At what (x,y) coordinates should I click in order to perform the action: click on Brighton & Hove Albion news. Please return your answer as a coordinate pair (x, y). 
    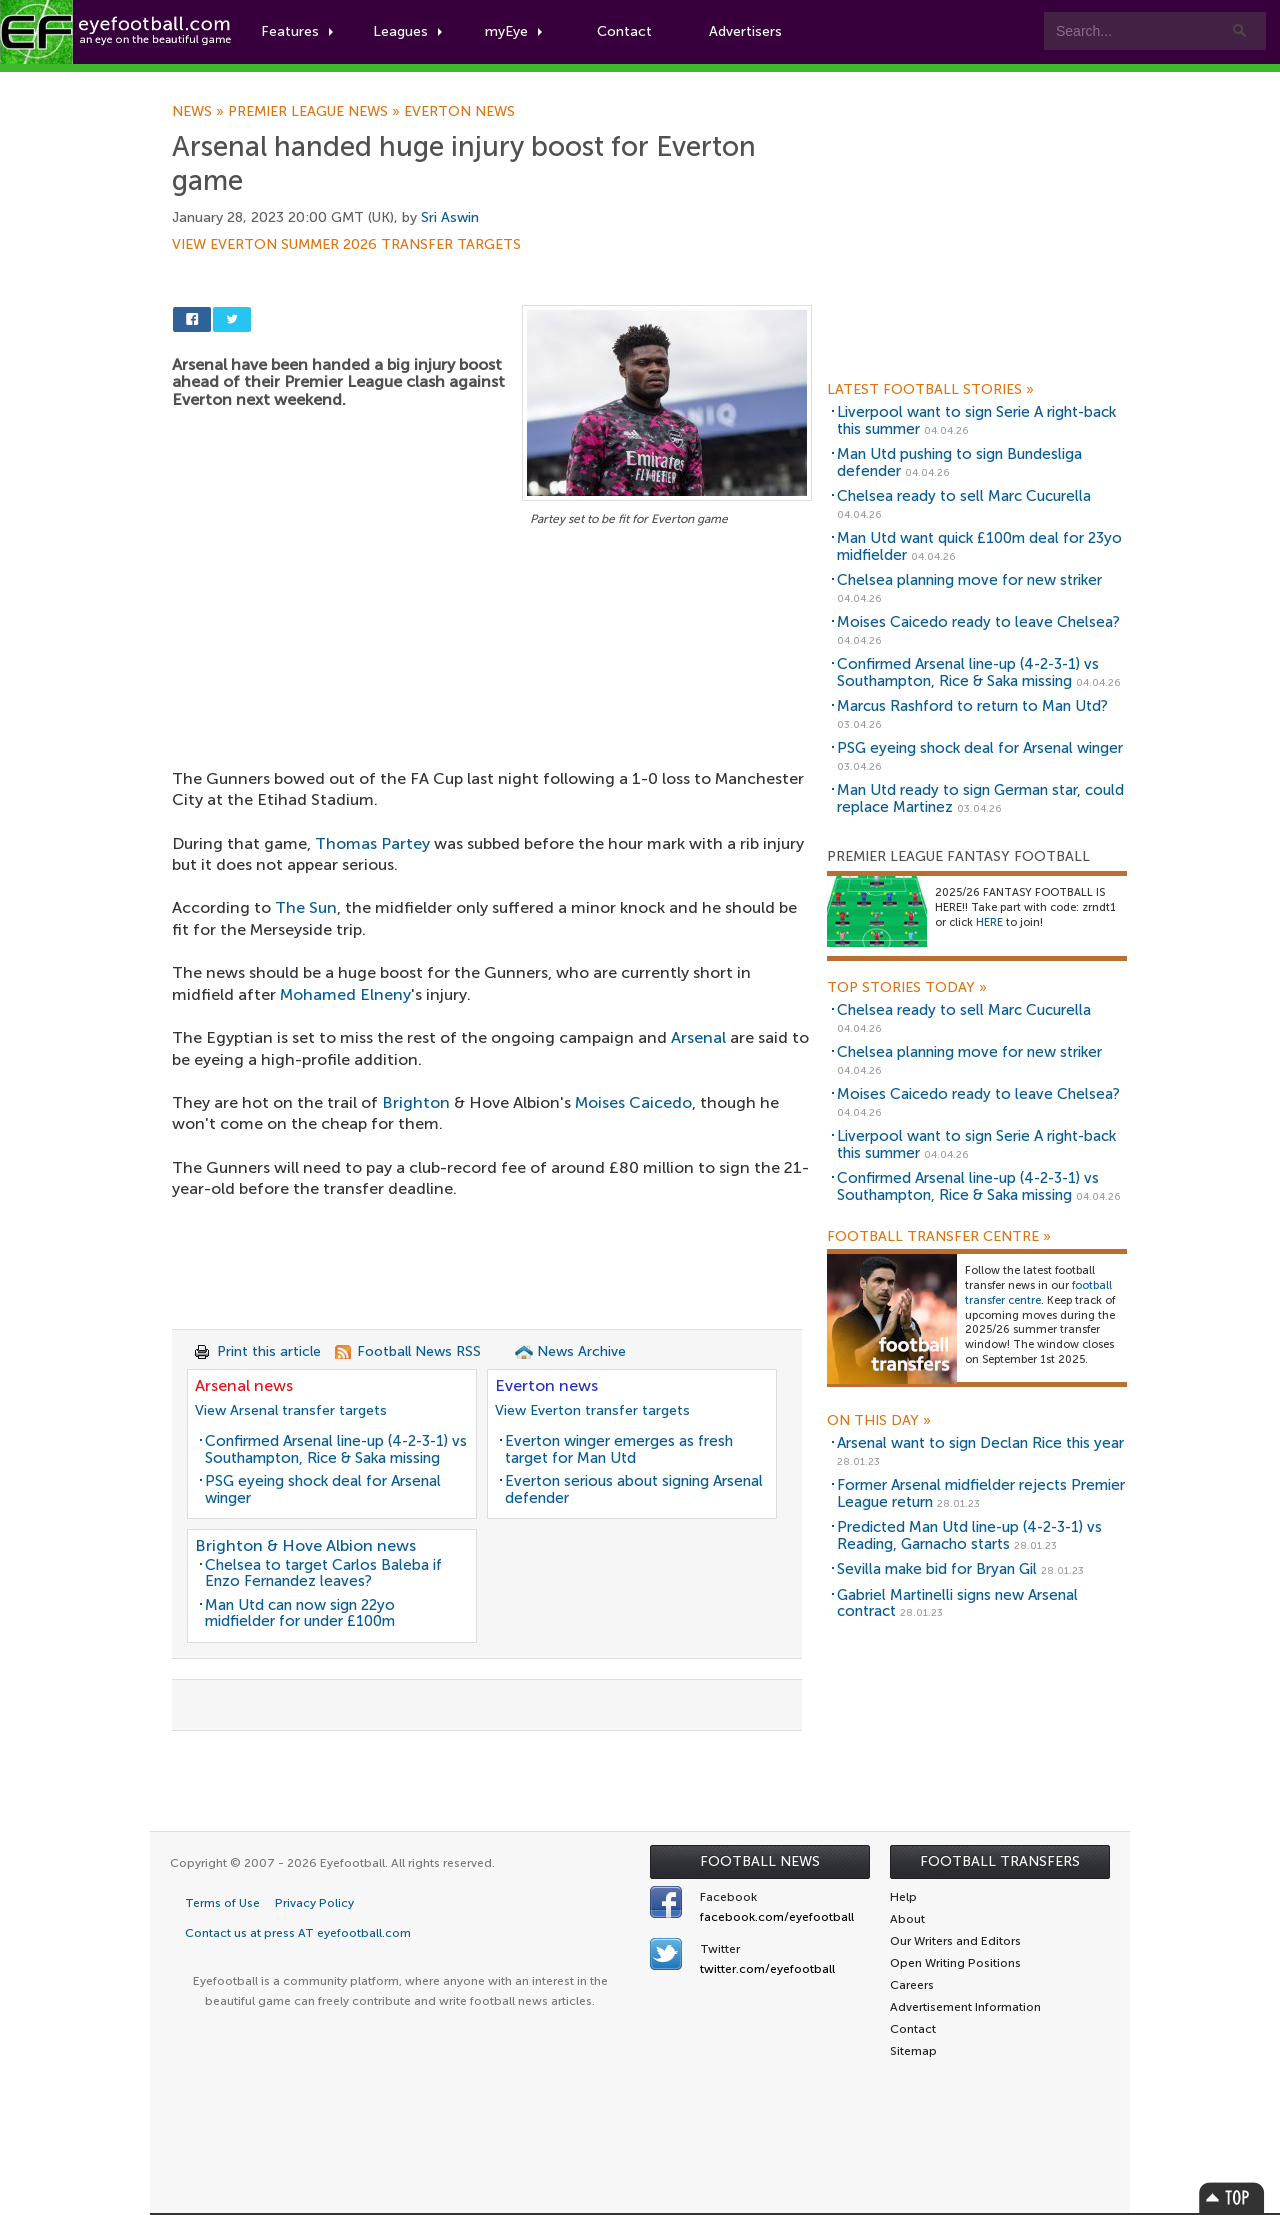
    Looking at the image, I should click on (305, 1545).